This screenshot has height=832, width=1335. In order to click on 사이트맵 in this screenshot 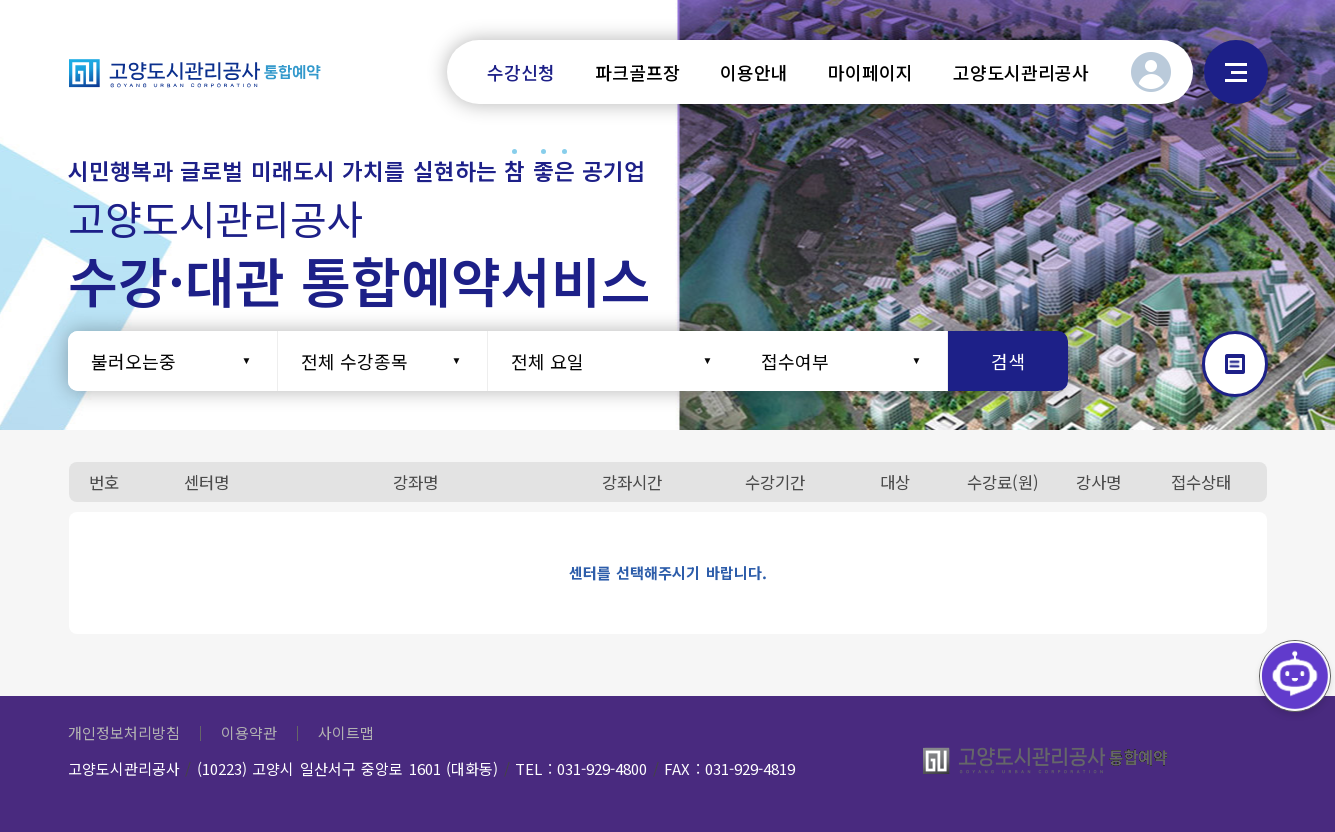, I will do `click(1236, 72)`.